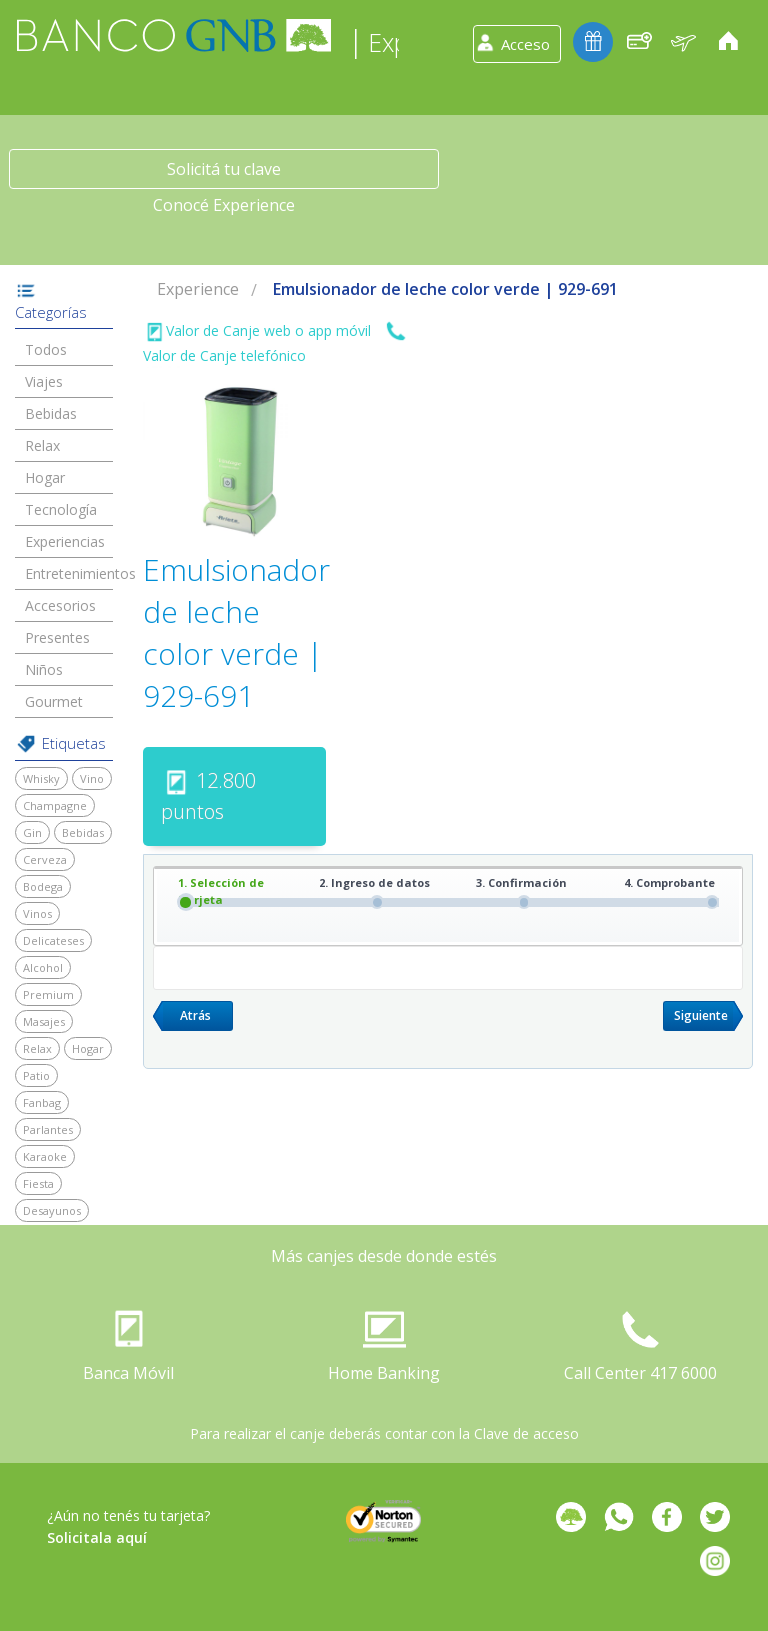  Describe the element at coordinates (45, 859) in the screenshot. I see `Cerveza` at that location.